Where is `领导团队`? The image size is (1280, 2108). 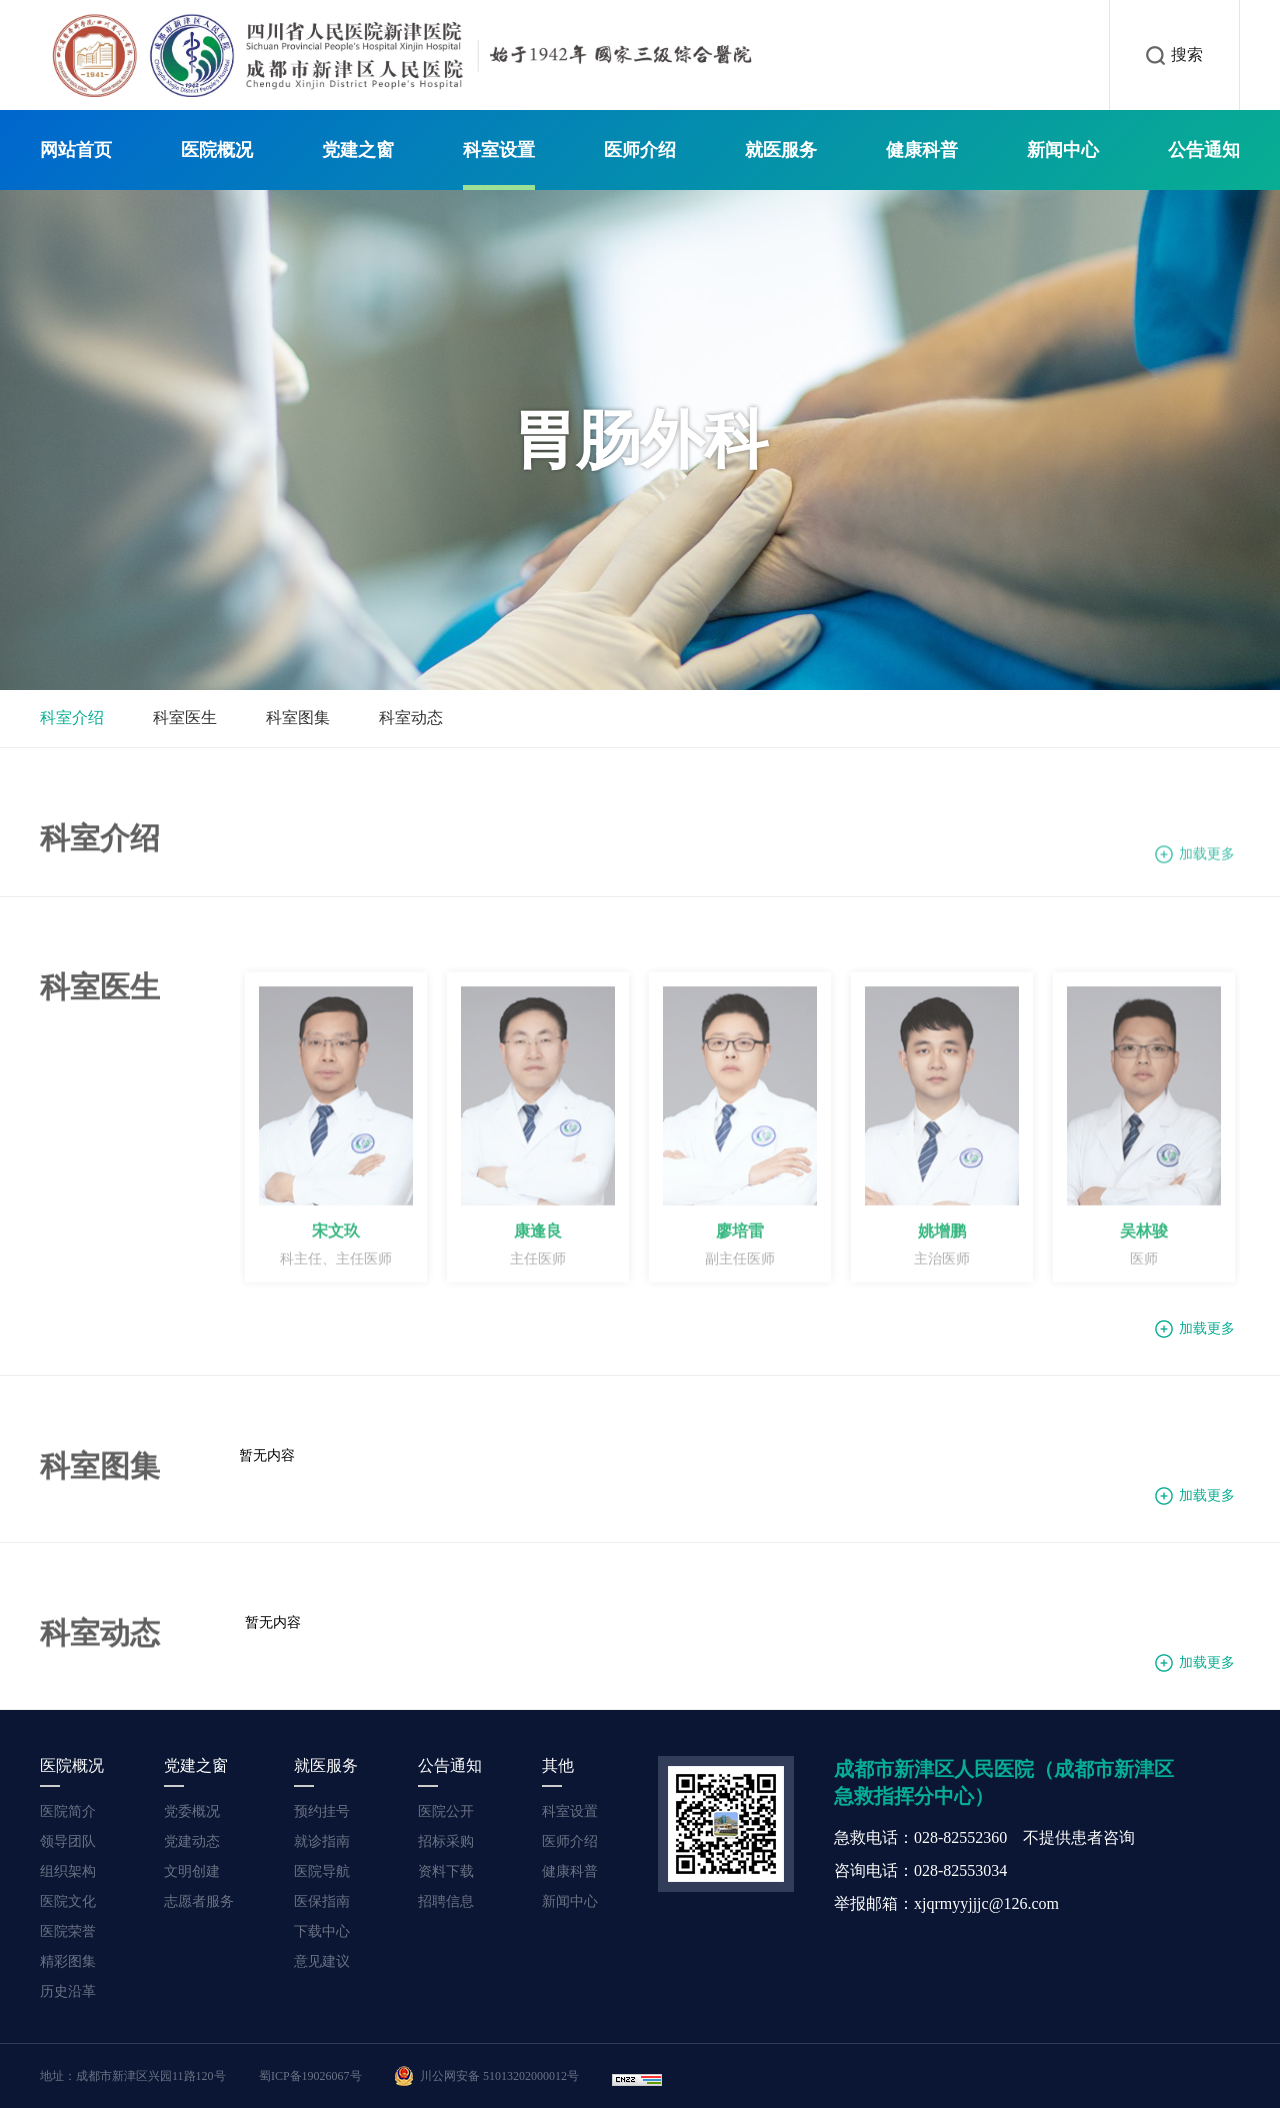
领导团队 is located at coordinates (68, 1841).